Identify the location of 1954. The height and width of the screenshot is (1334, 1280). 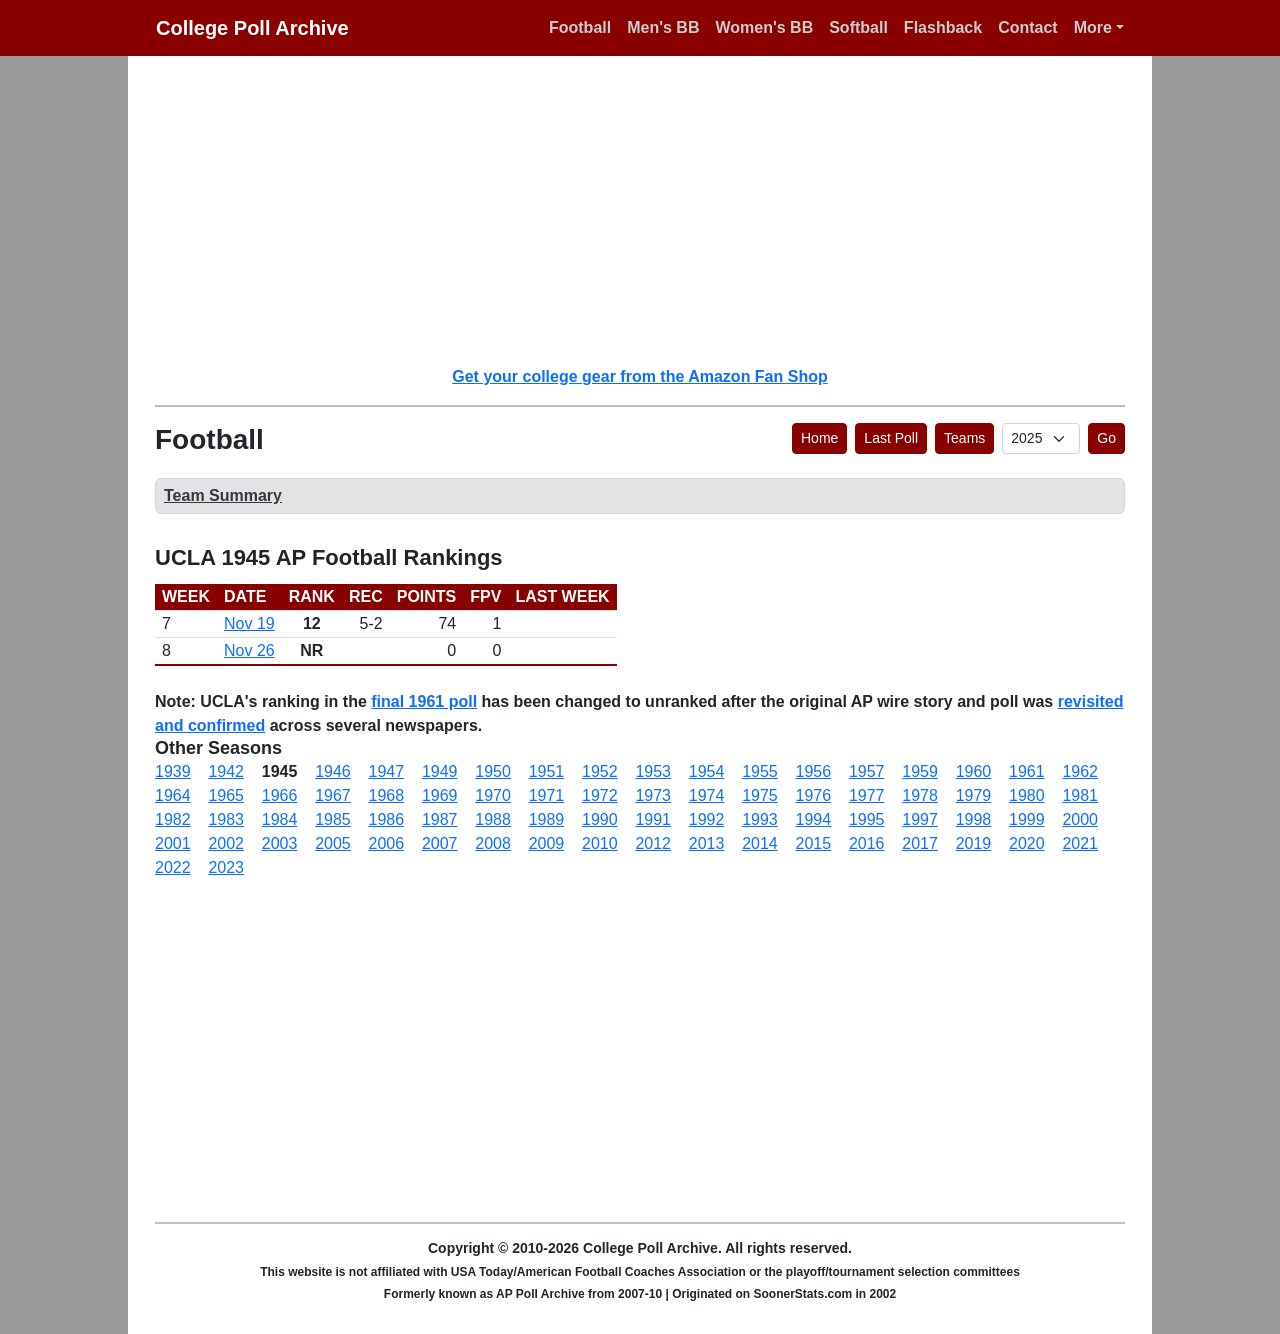
(707, 771).